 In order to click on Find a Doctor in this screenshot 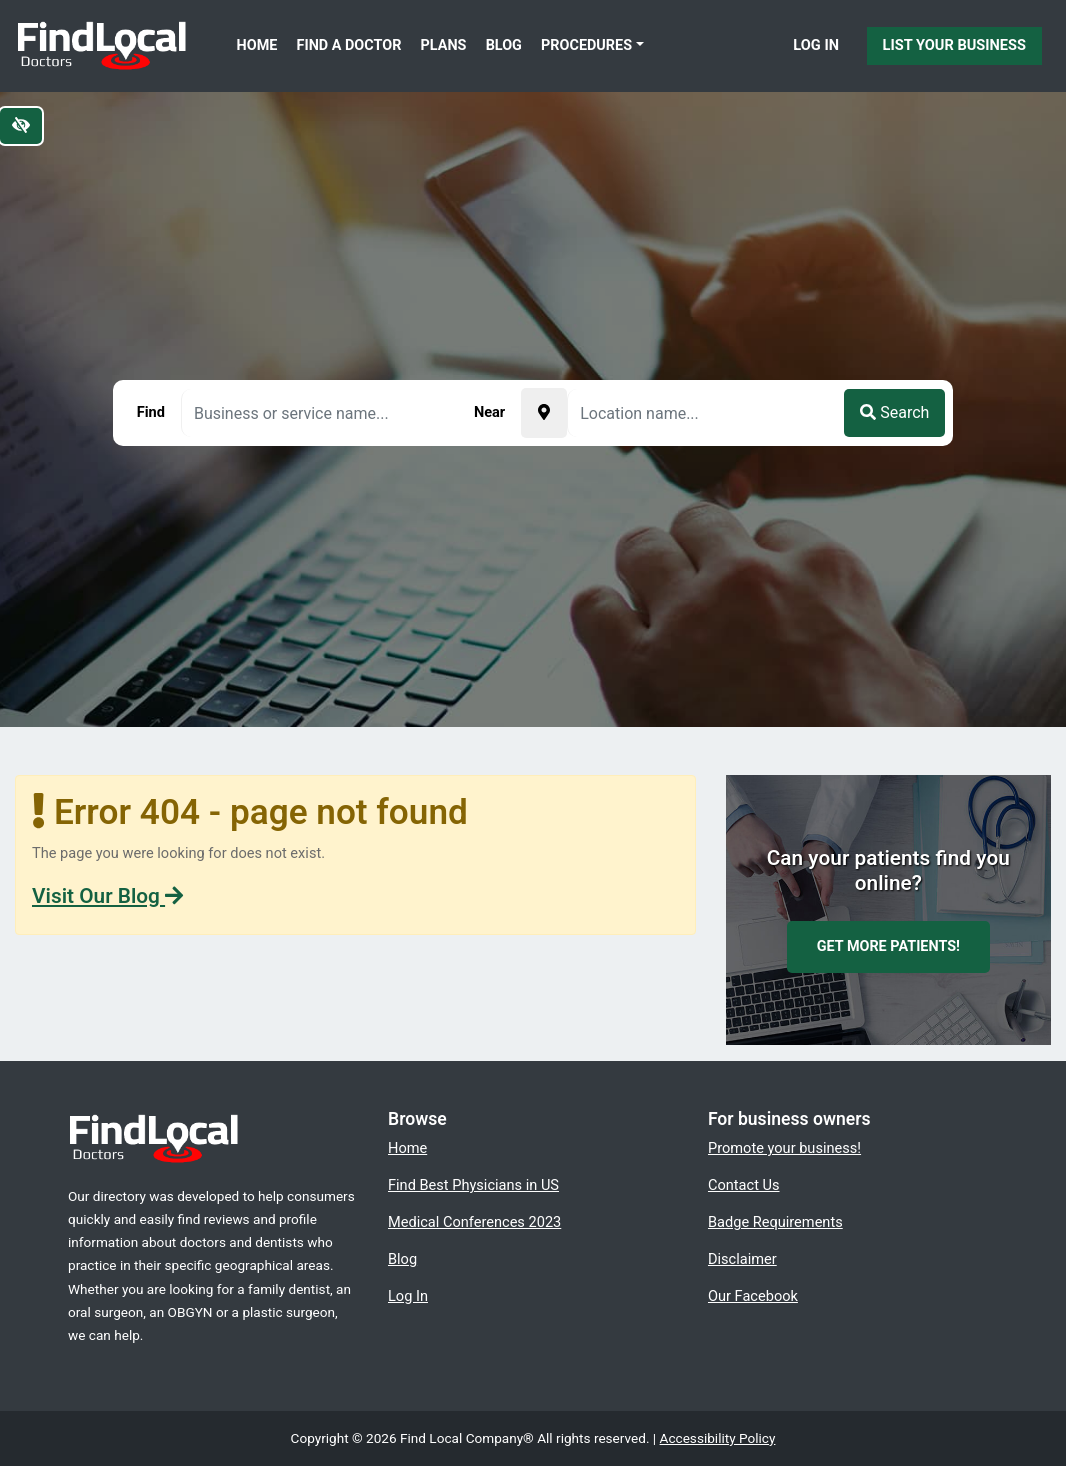, I will do `click(349, 45)`.